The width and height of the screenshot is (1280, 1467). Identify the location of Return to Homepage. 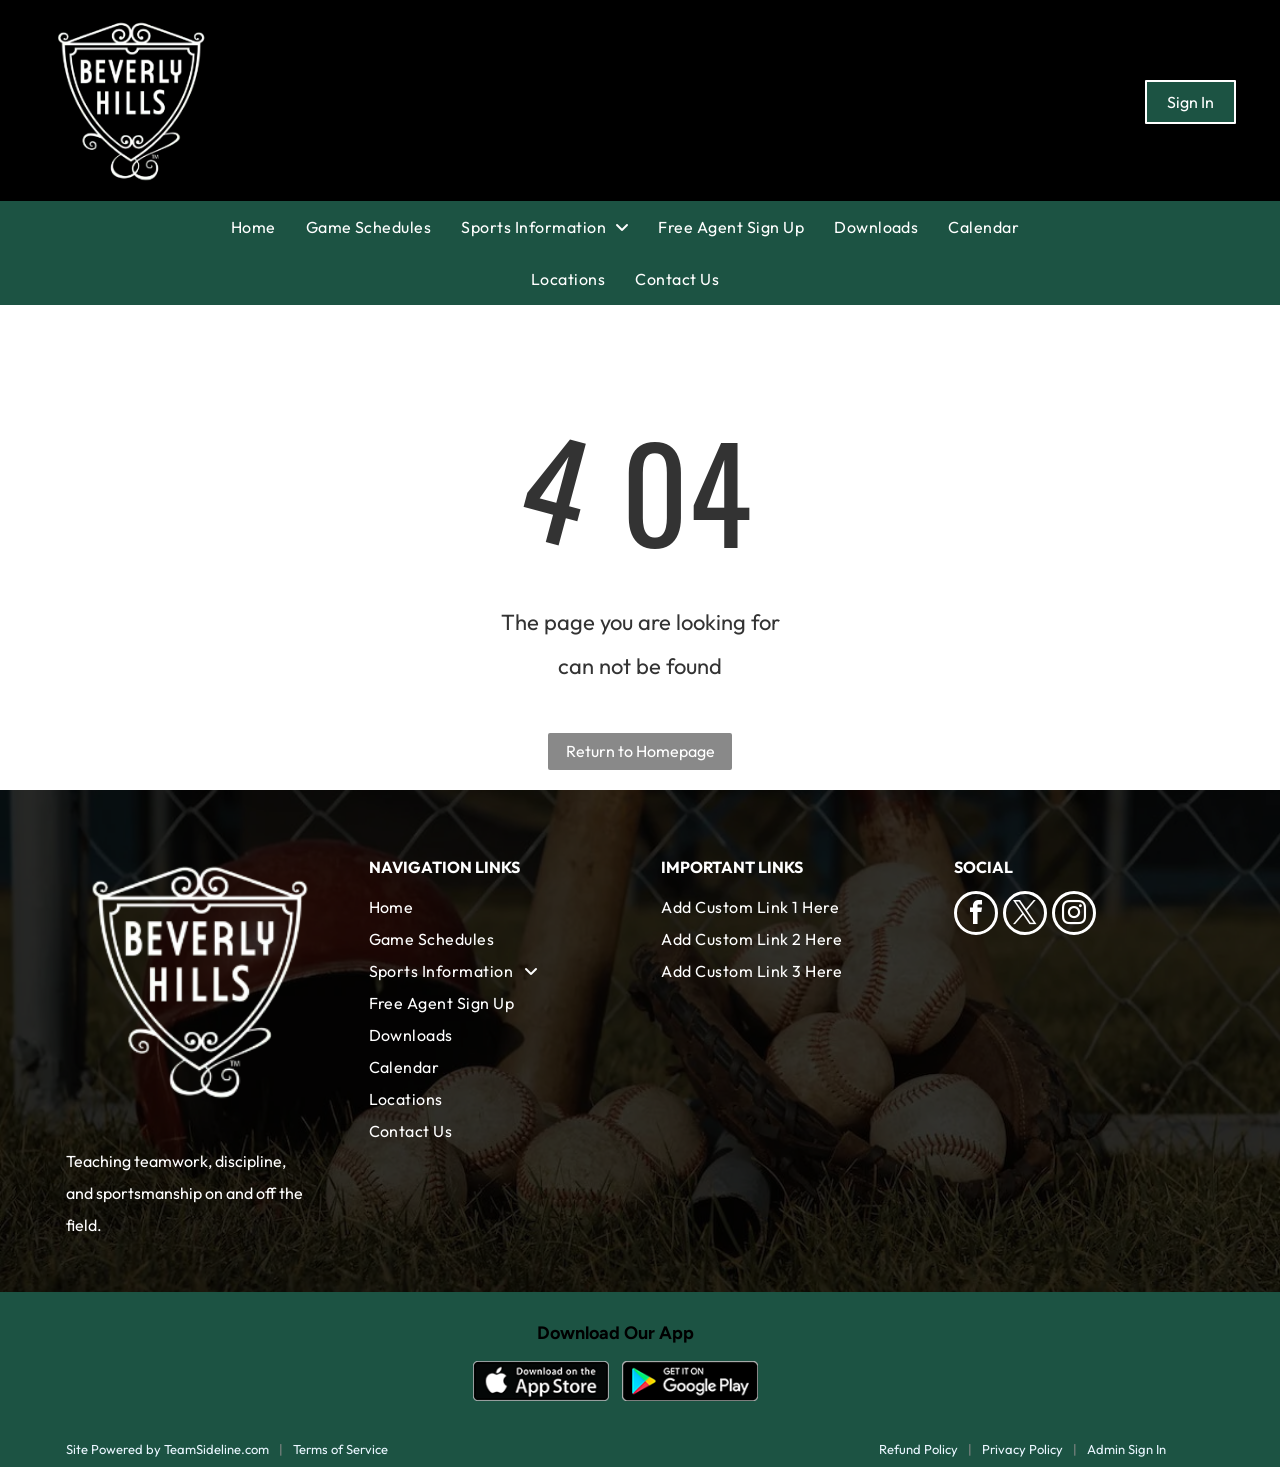
(640, 751).